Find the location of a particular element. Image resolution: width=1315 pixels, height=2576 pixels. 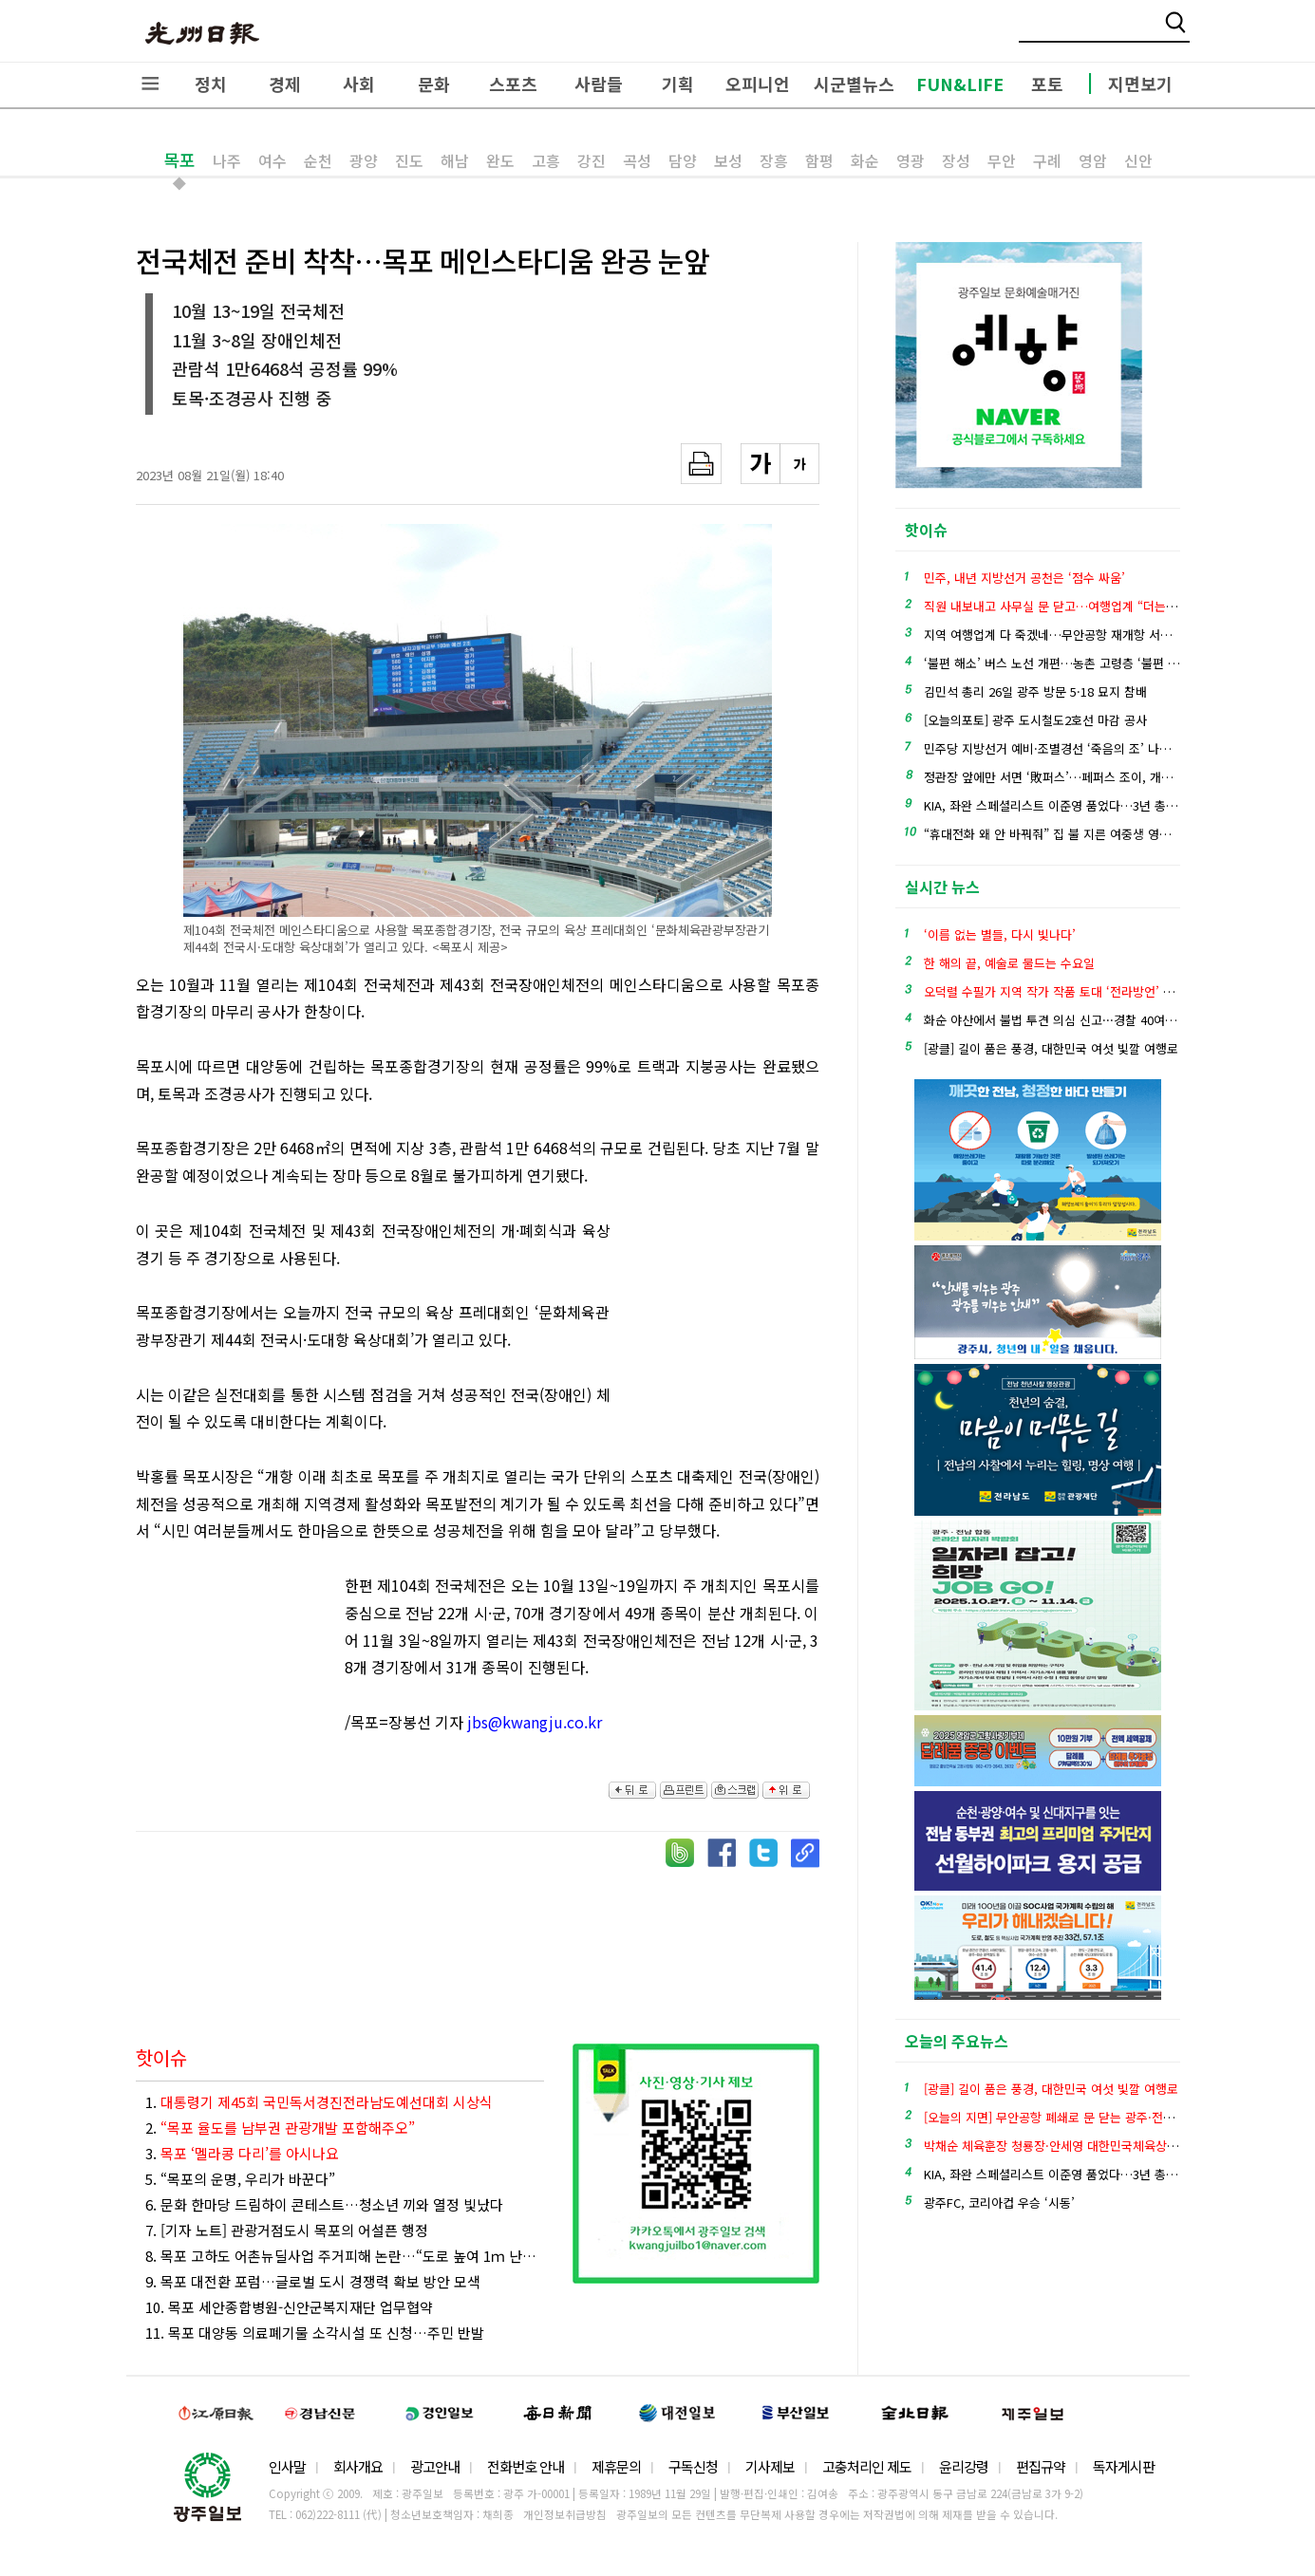

개인정보취급방침 is located at coordinates (565, 2514).